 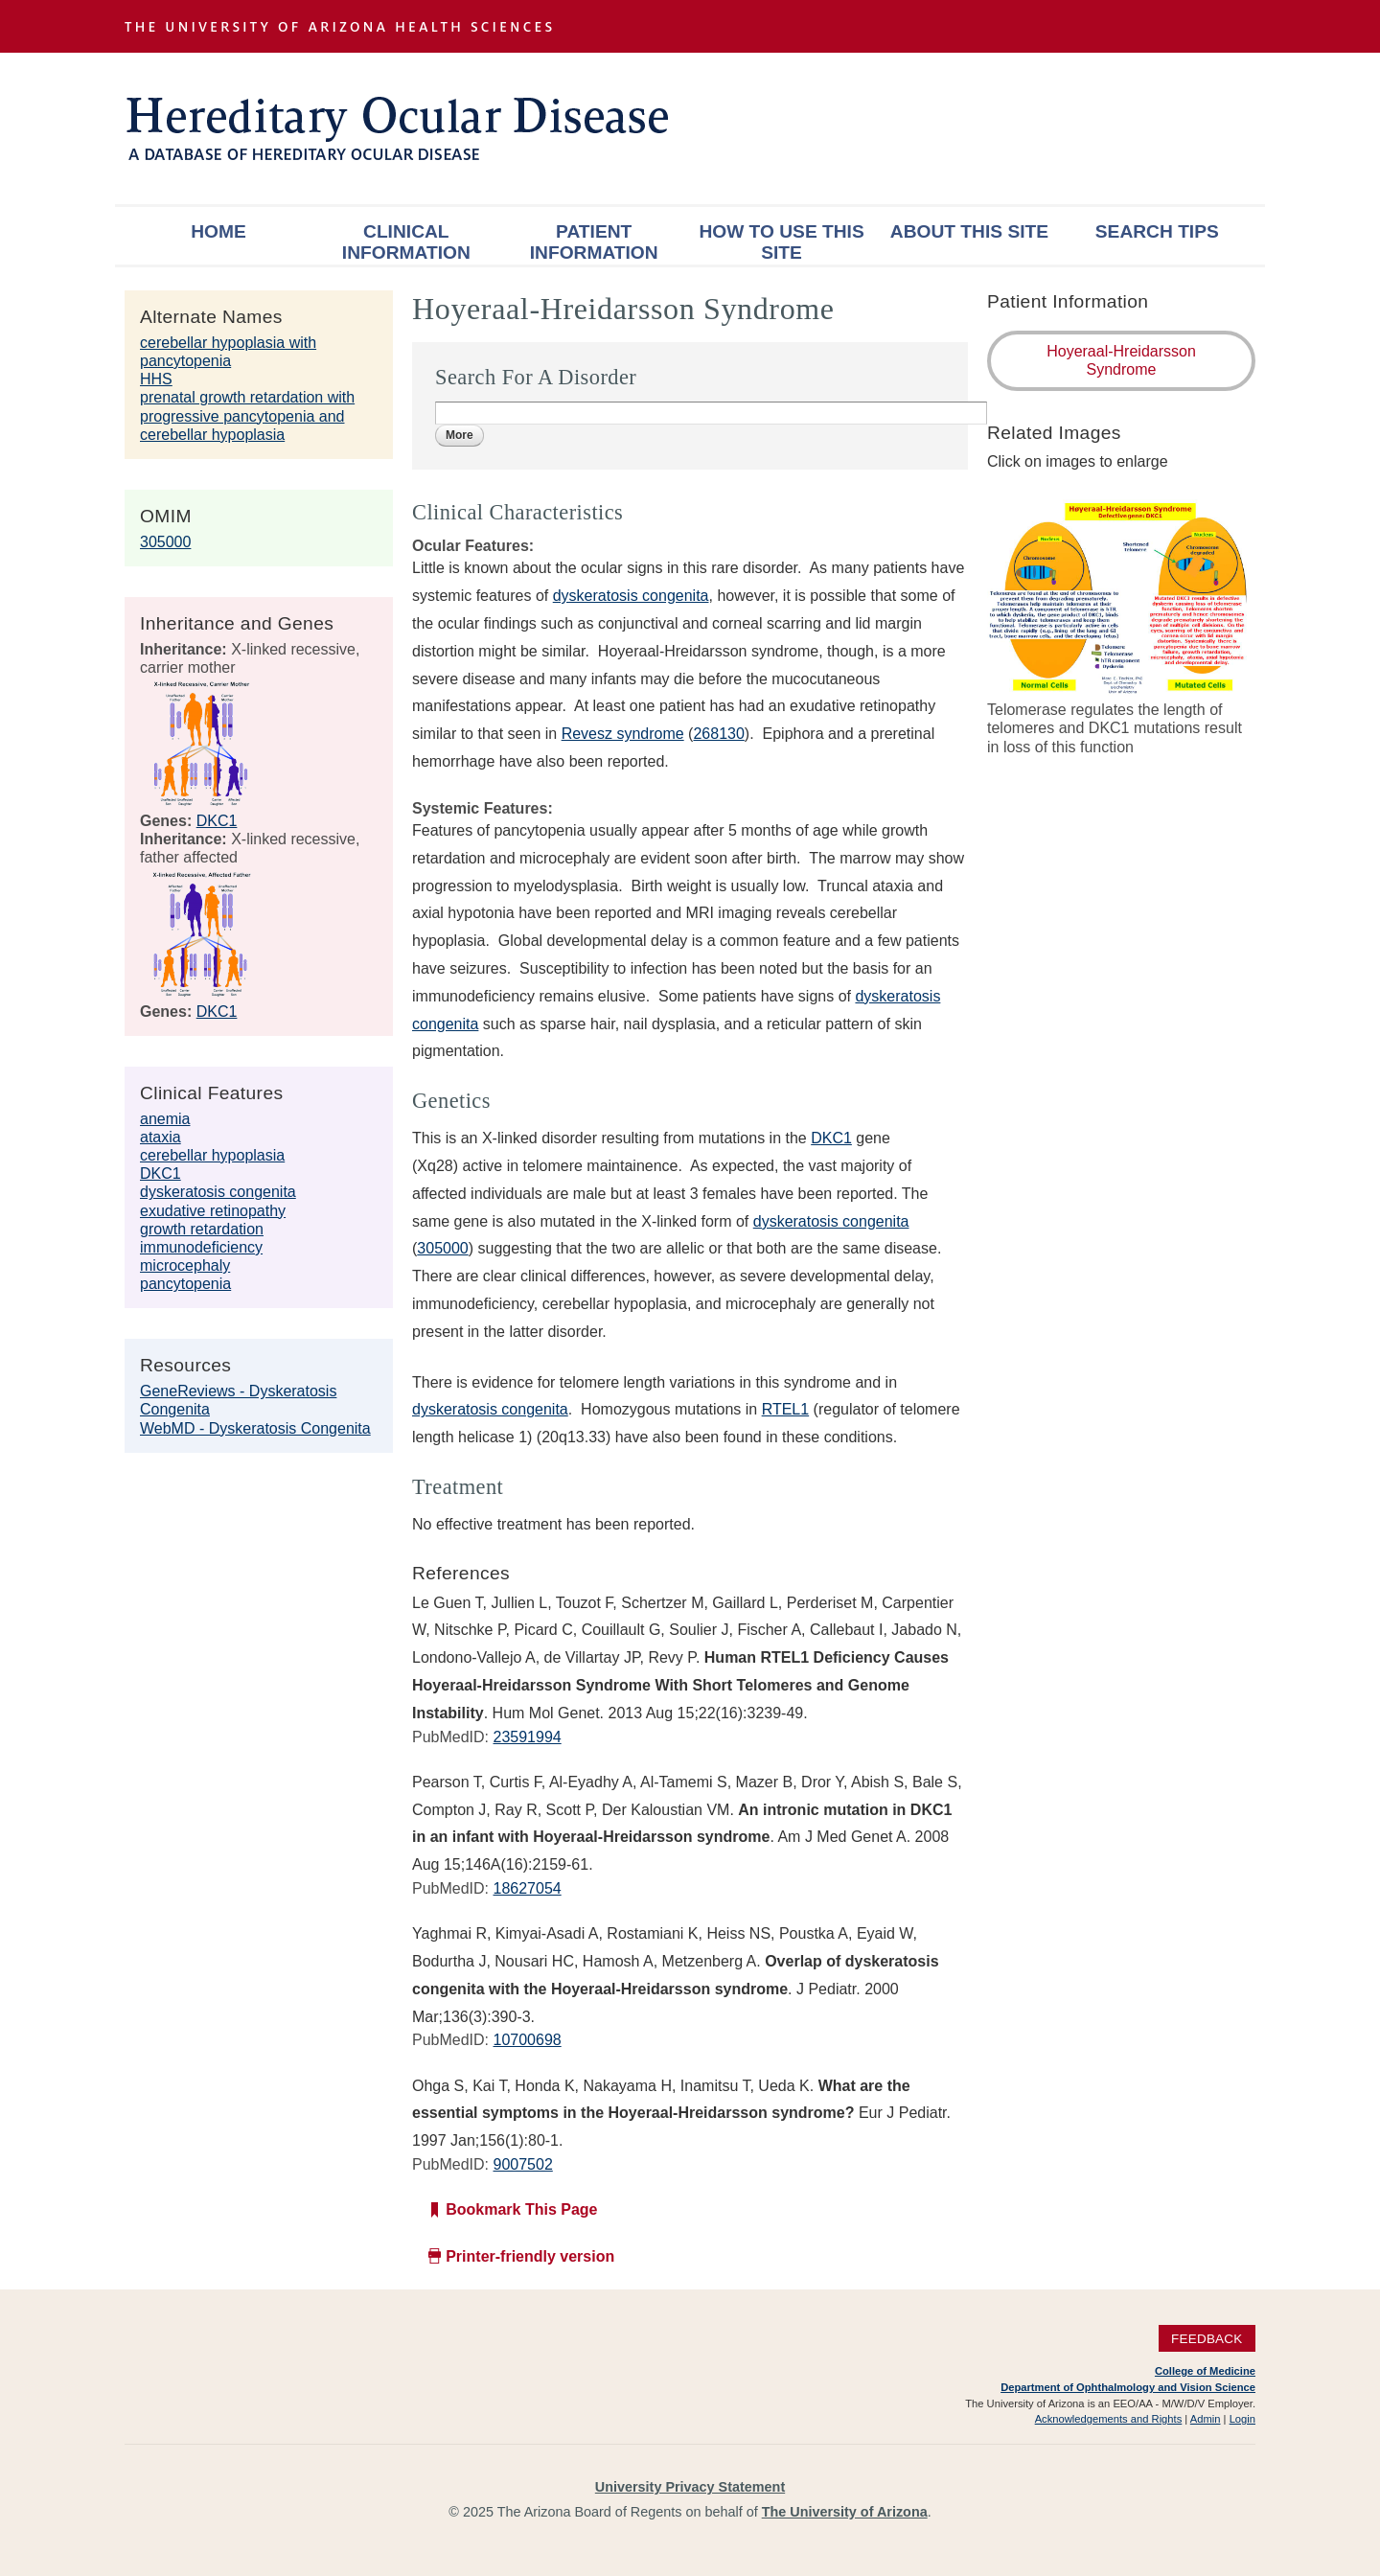 What do you see at coordinates (1205, 2371) in the screenshot?
I see `College of Medicine` at bounding box center [1205, 2371].